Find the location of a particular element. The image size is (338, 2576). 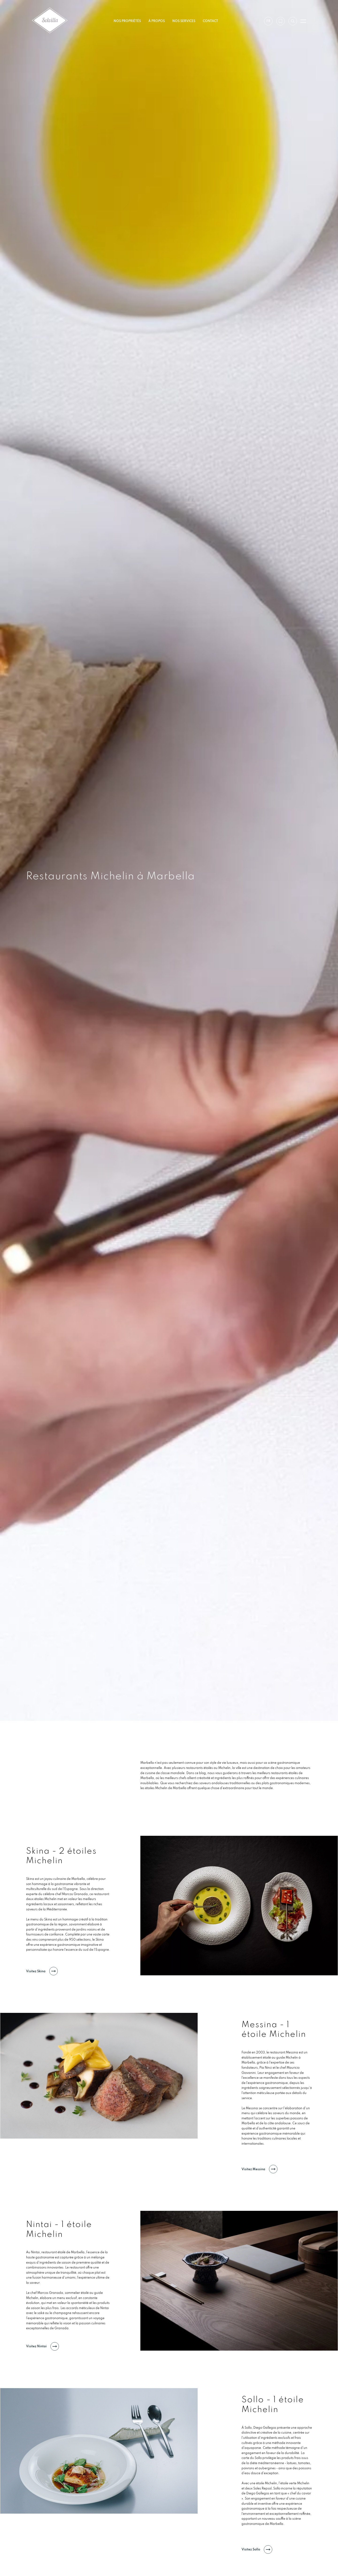

Nos propriétés is located at coordinates (127, 21).